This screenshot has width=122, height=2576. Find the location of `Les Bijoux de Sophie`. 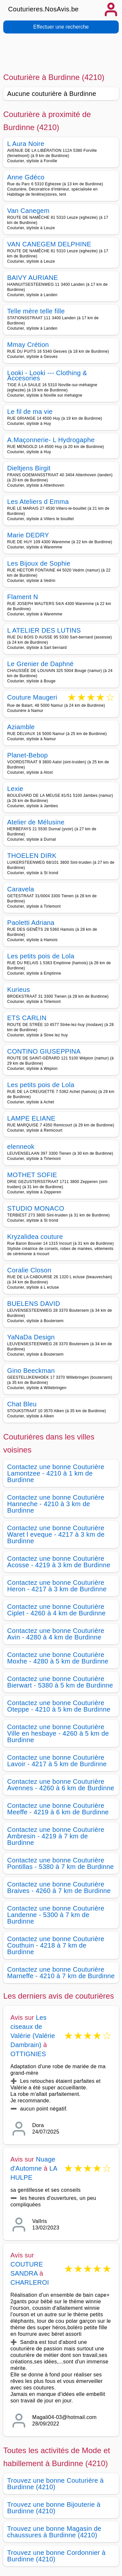

Les Bijoux de Sophie is located at coordinates (38, 563).